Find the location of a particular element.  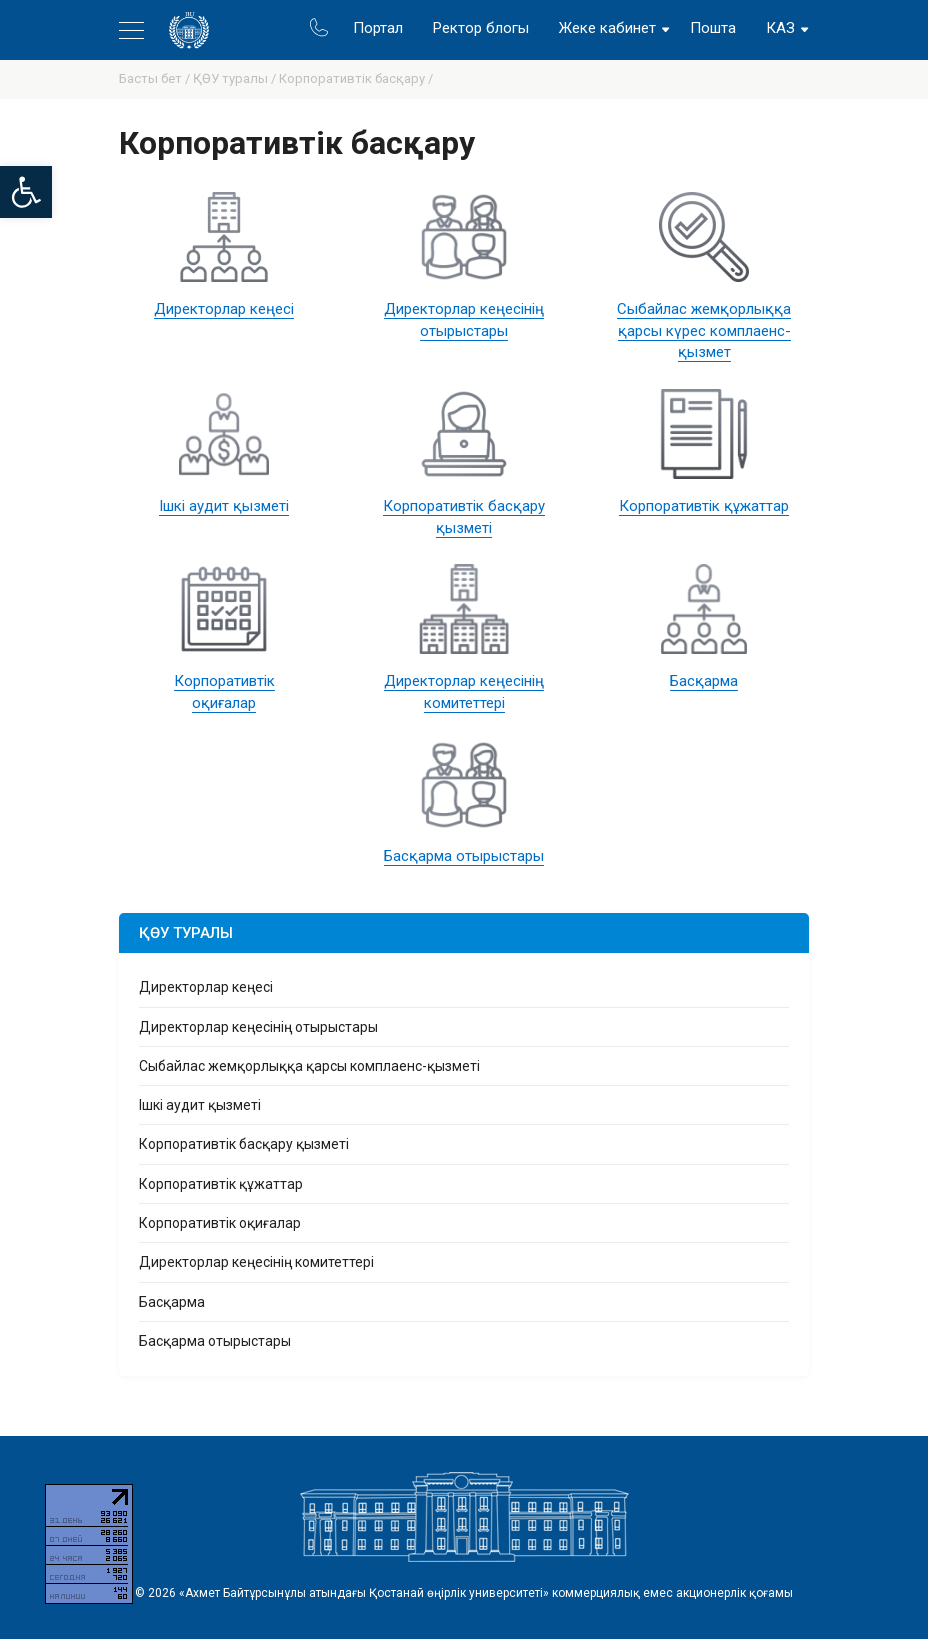

Директорлар кеңесінің комитеттері is located at coordinates (256, 1262).